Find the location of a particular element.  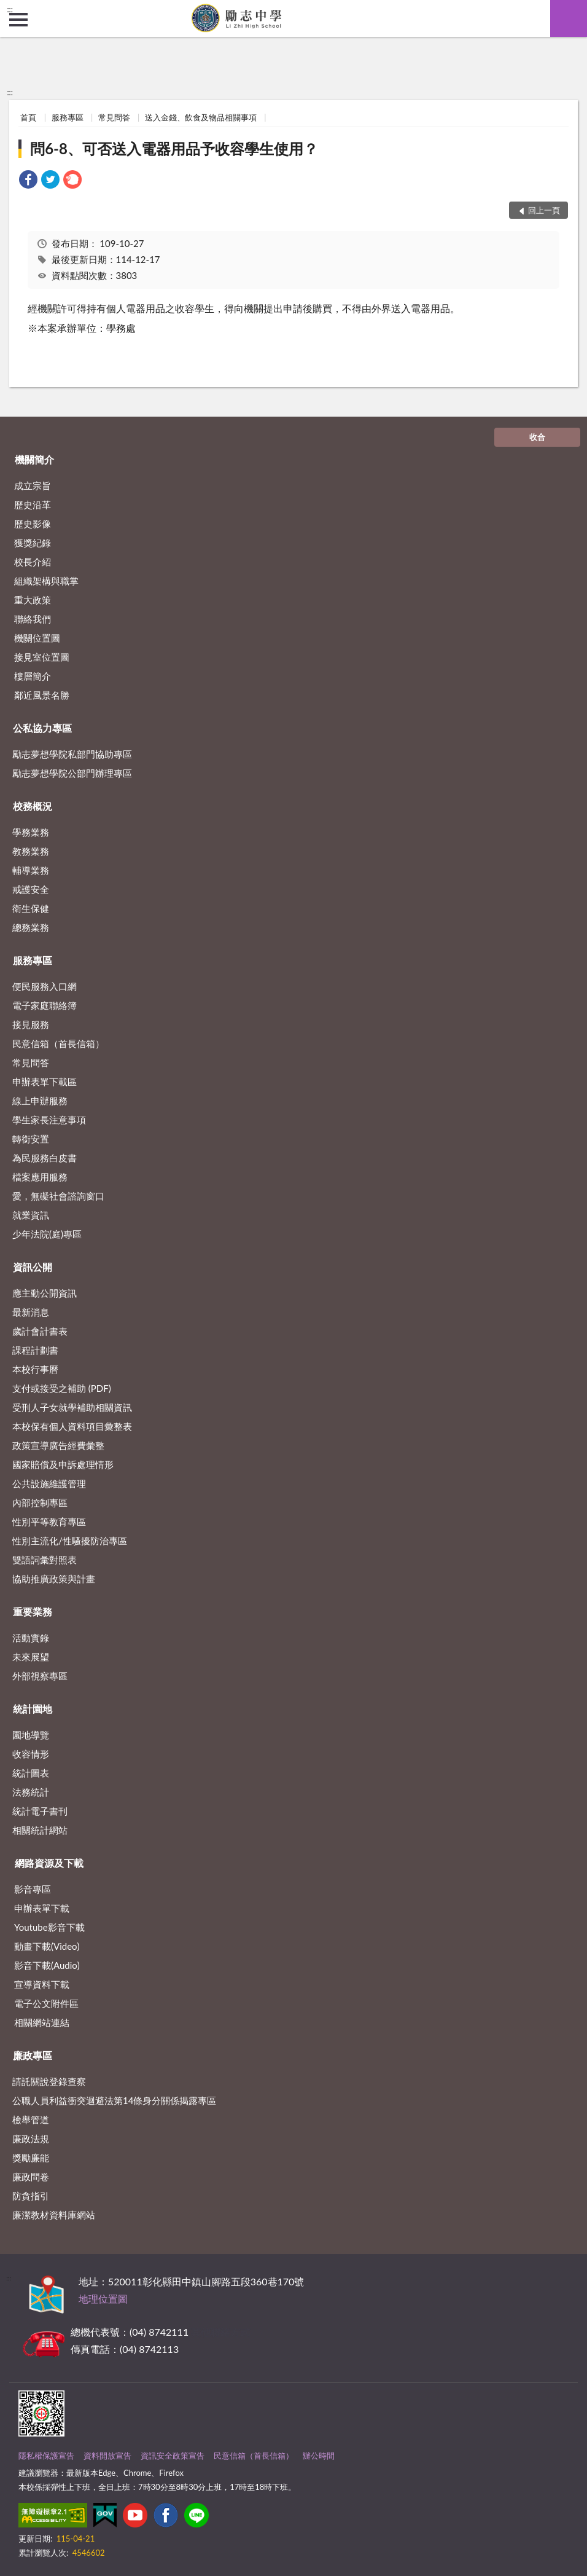

電子家庭聯絡簿 is located at coordinates (44, 1005).